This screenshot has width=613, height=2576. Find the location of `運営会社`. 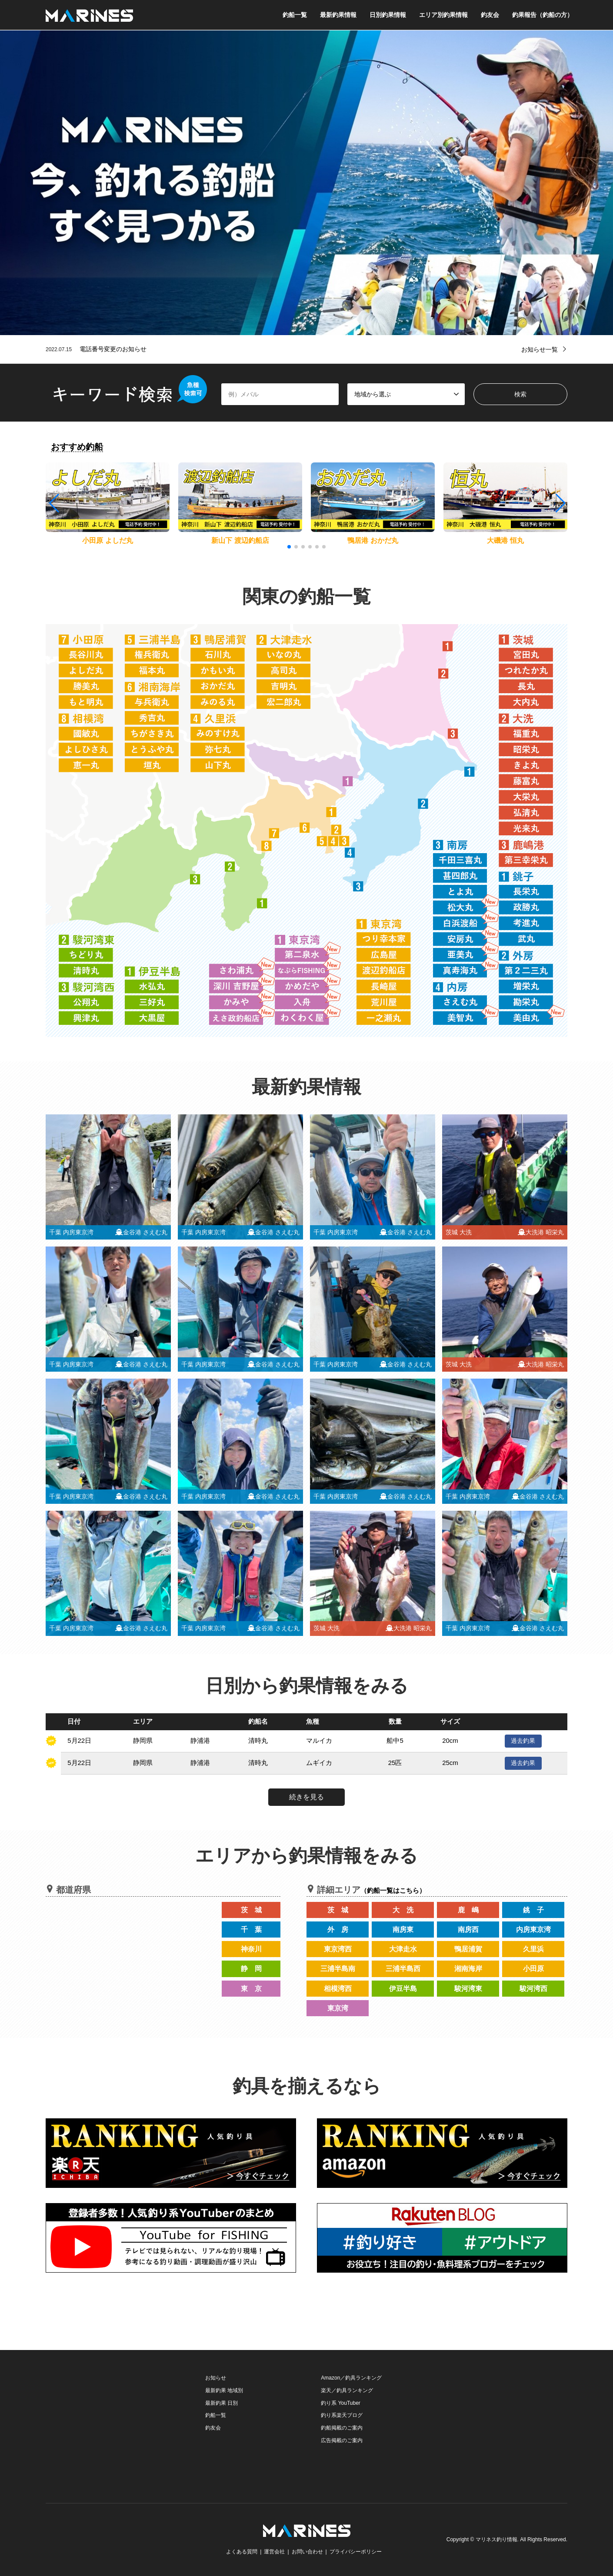

運営会社 is located at coordinates (274, 2552).